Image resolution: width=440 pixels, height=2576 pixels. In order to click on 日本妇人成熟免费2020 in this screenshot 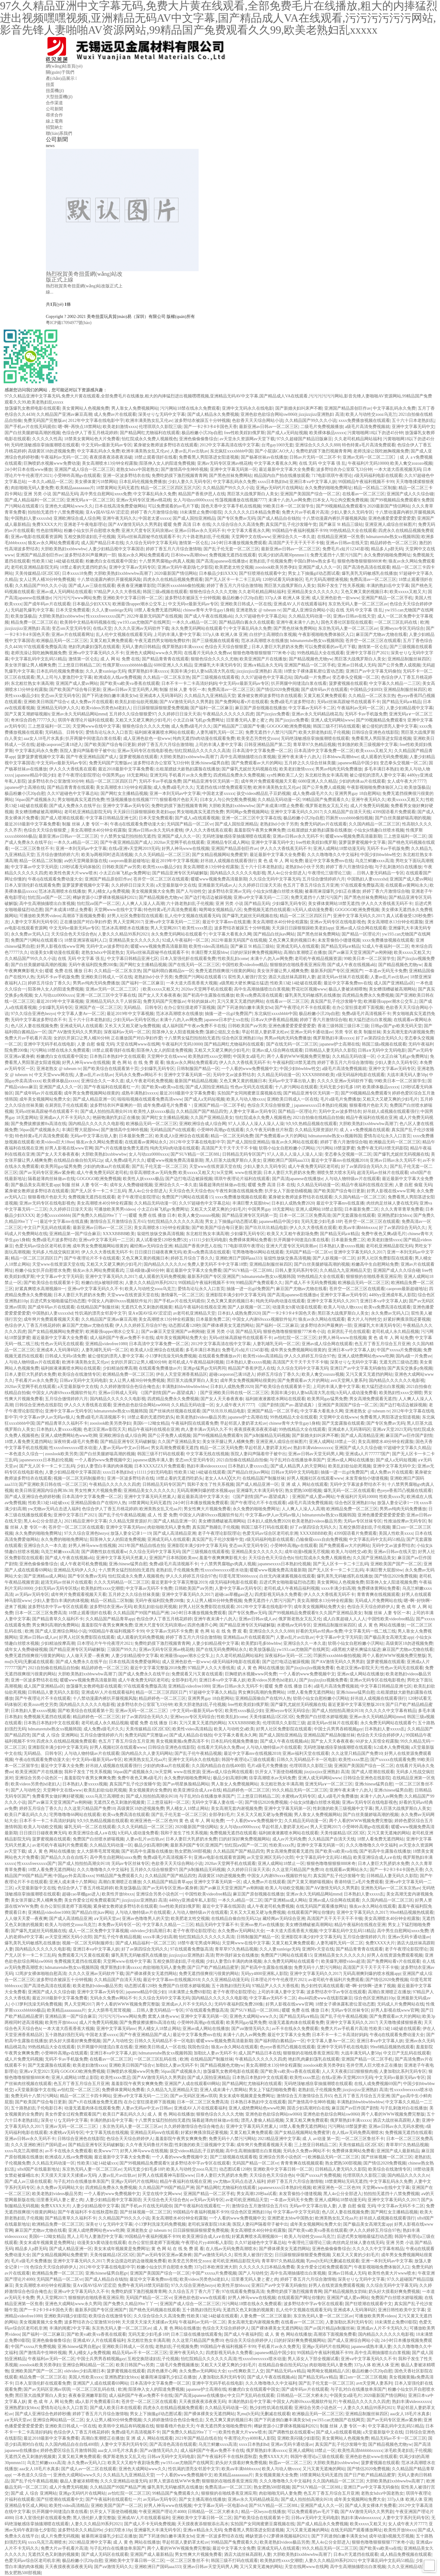, I will do `click(292, 1203)`.